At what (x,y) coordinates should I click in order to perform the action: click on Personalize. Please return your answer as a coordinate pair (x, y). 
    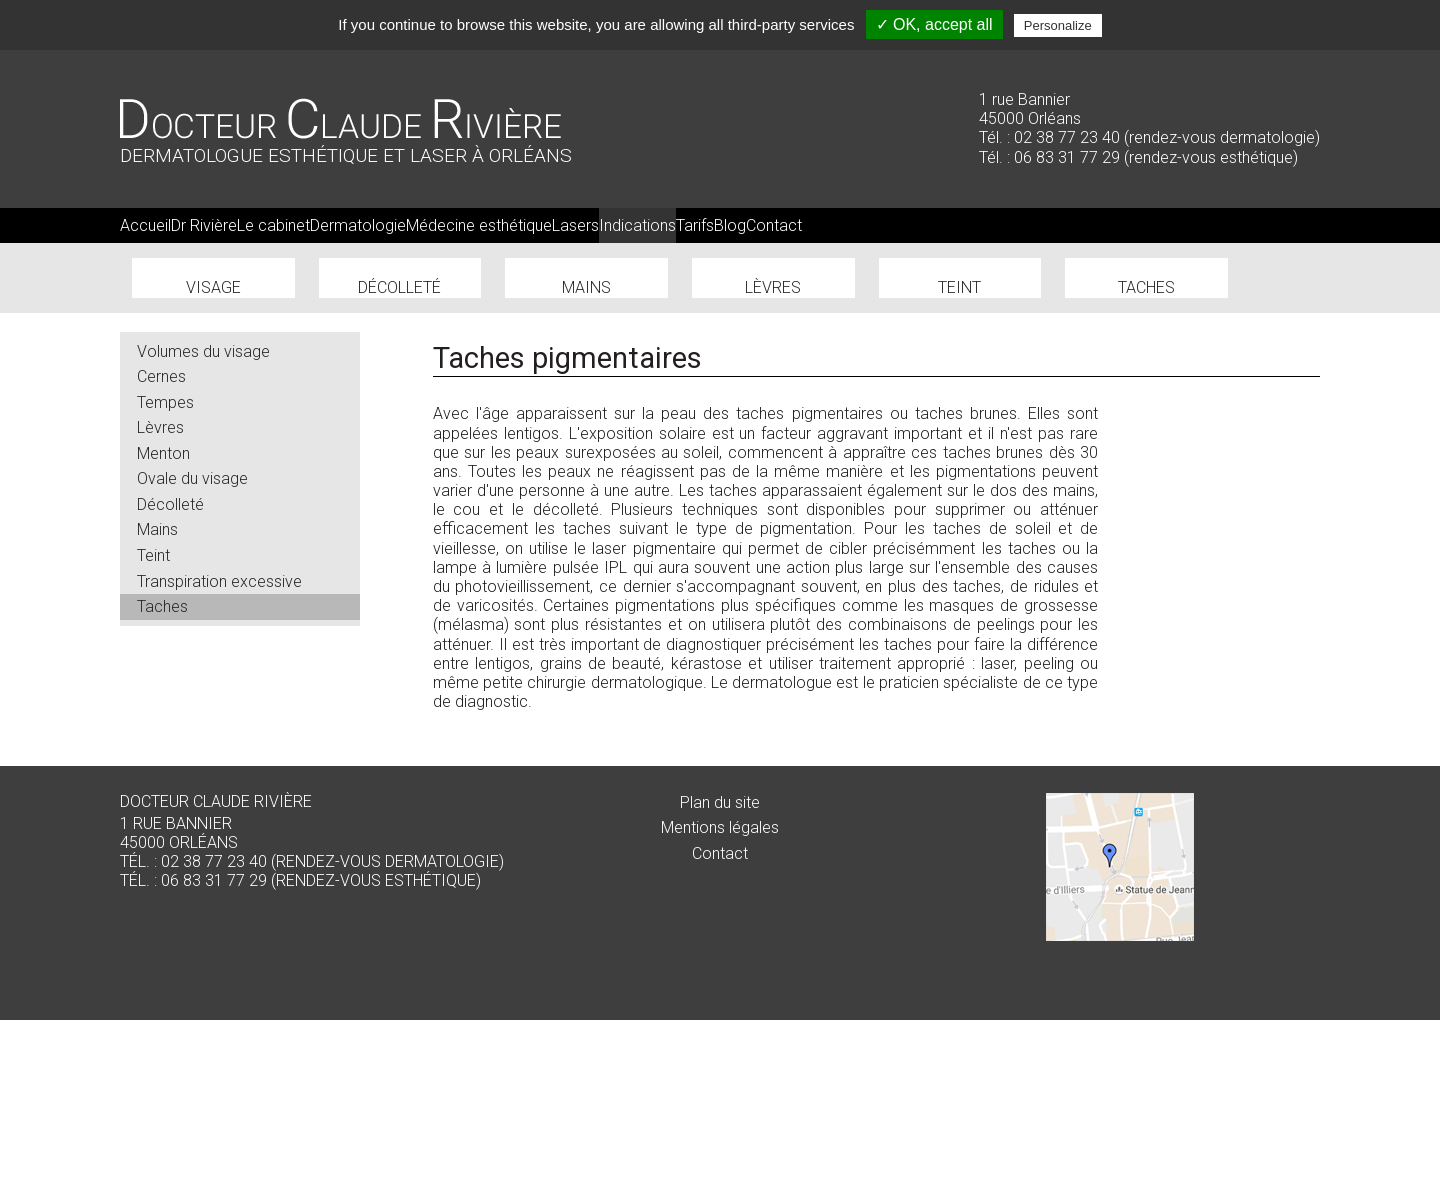
    Looking at the image, I should click on (1058, 25).